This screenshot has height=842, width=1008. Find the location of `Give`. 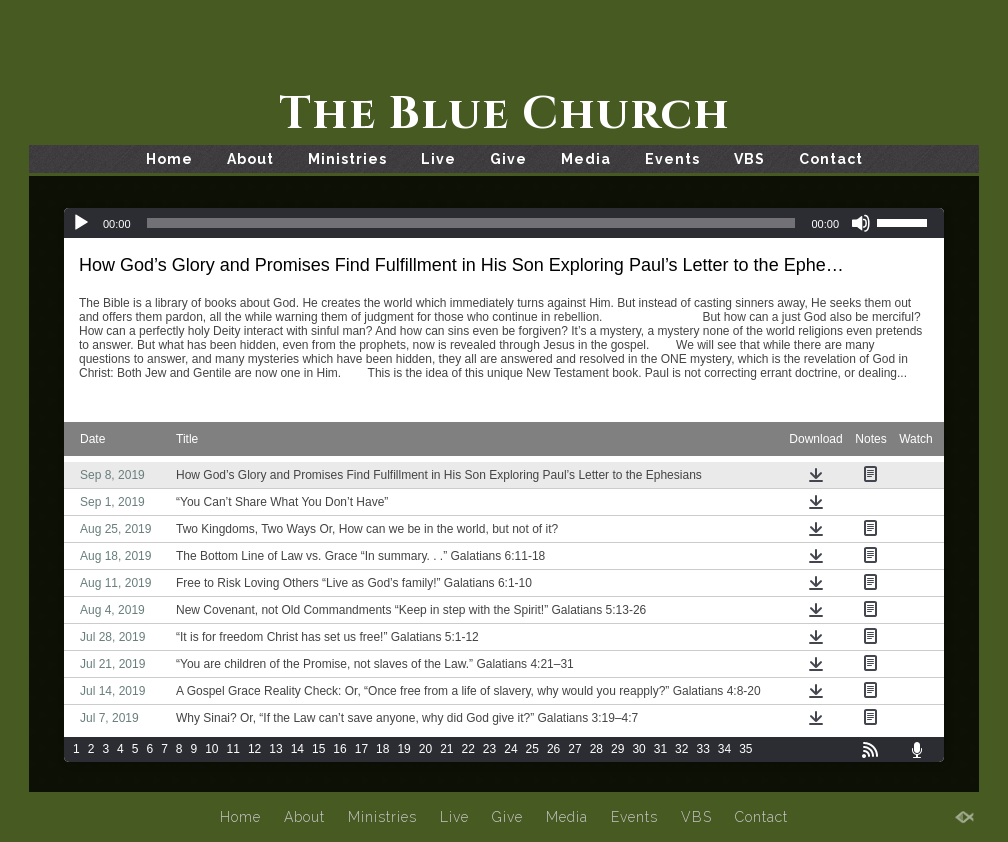

Give is located at coordinates (508, 159).